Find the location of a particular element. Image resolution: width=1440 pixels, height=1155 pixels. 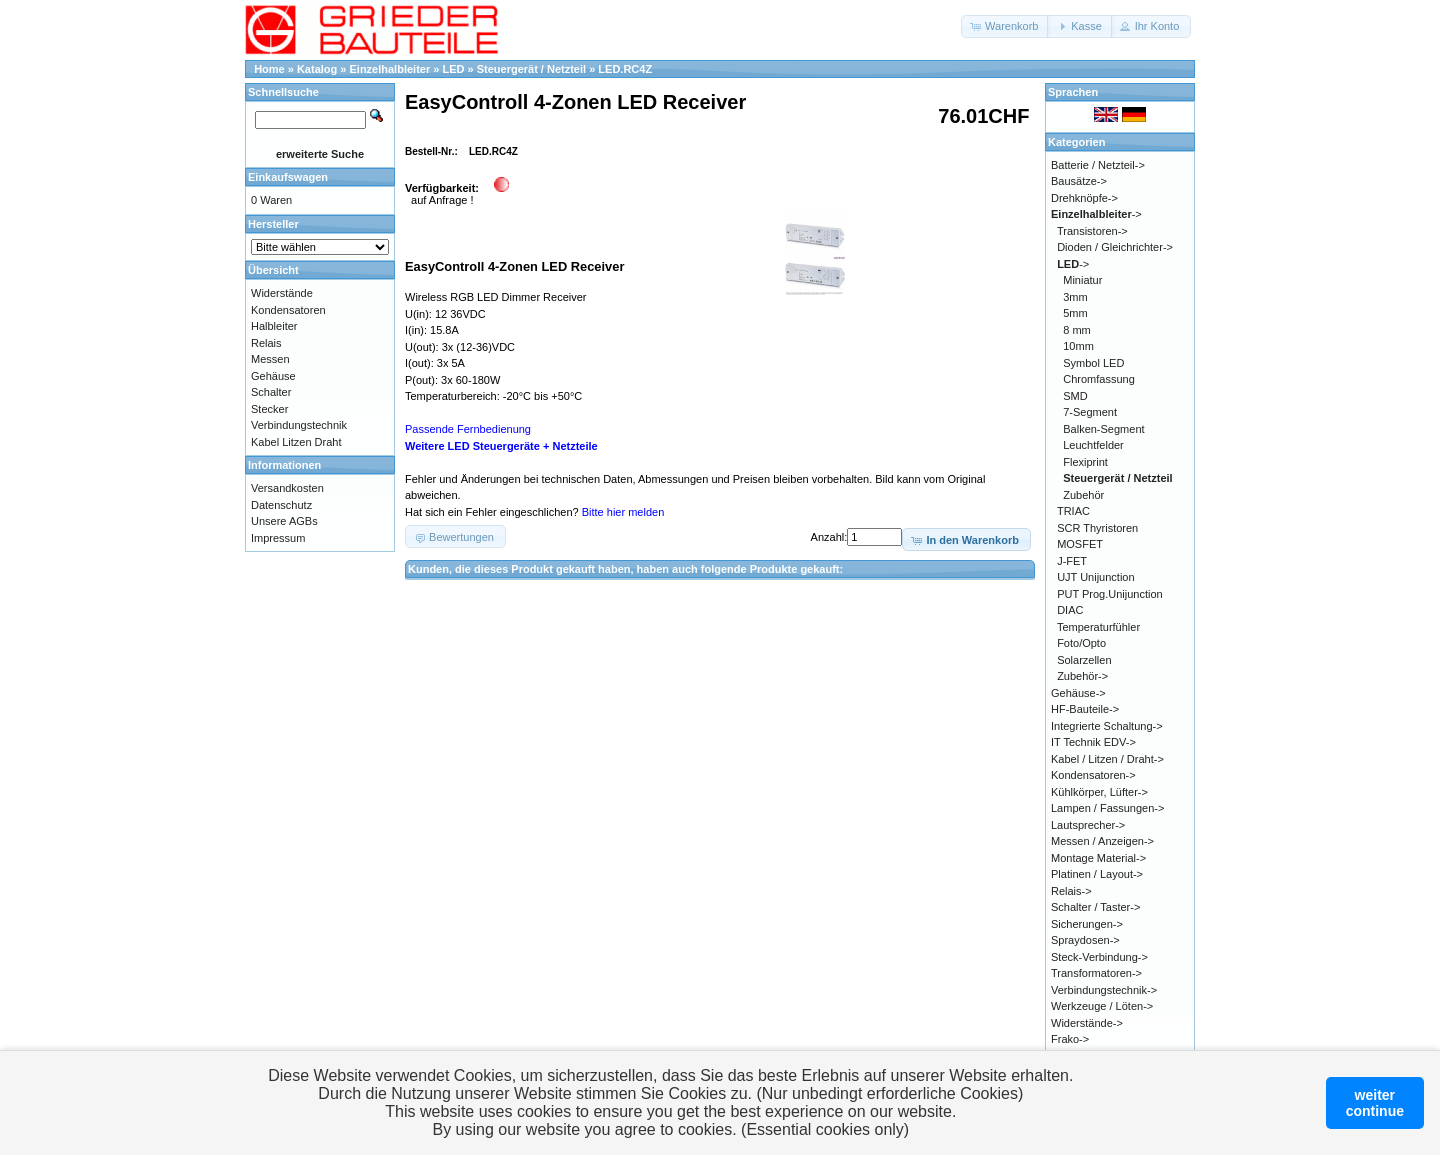

[button] is located at coordinates (1005, 26).